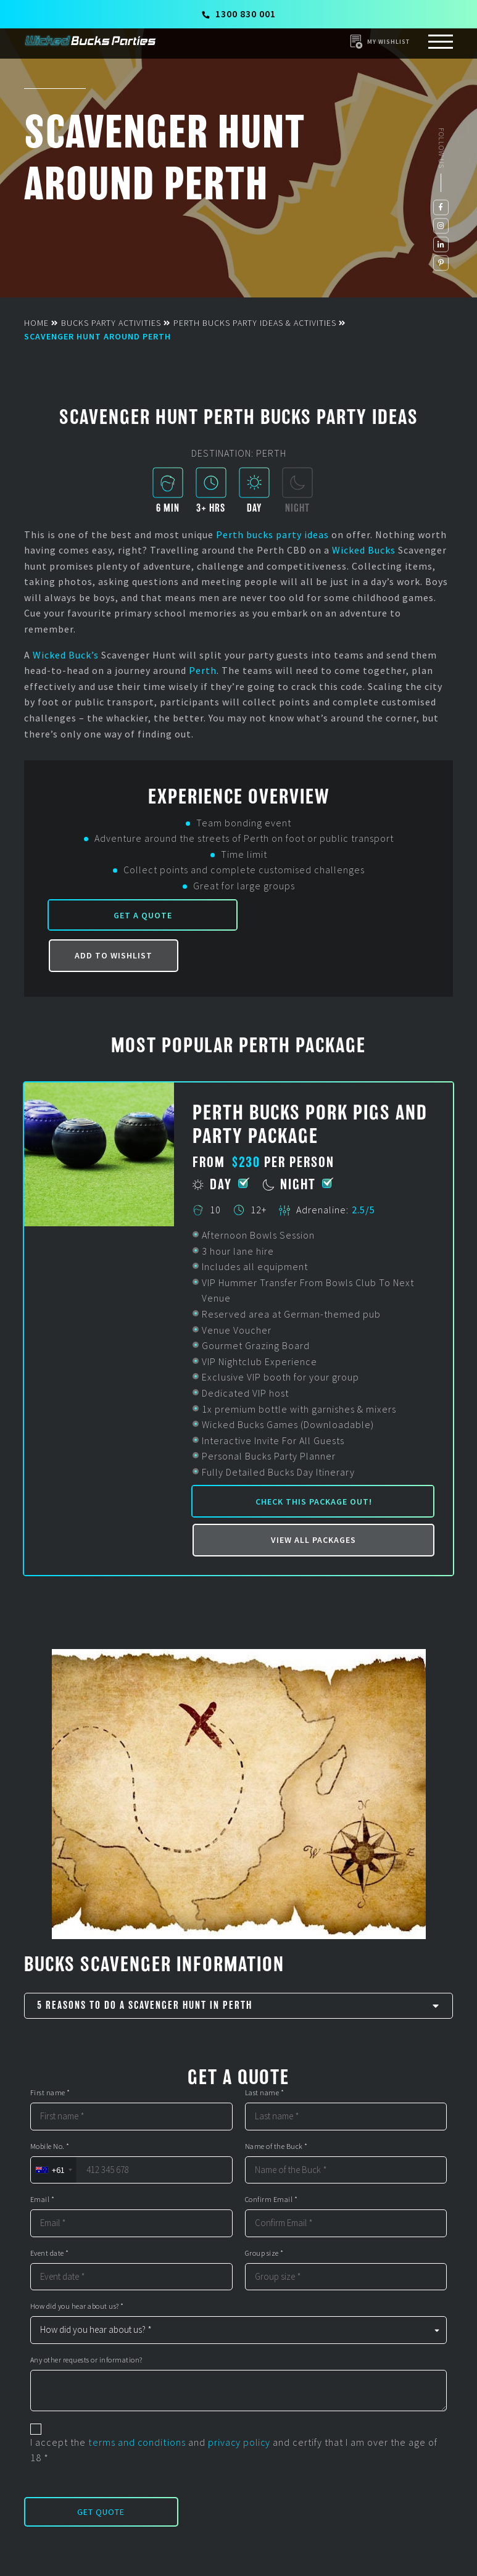 The width and height of the screenshot is (477, 2576). What do you see at coordinates (49, 2253) in the screenshot?
I see `Event date *` at bounding box center [49, 2253].